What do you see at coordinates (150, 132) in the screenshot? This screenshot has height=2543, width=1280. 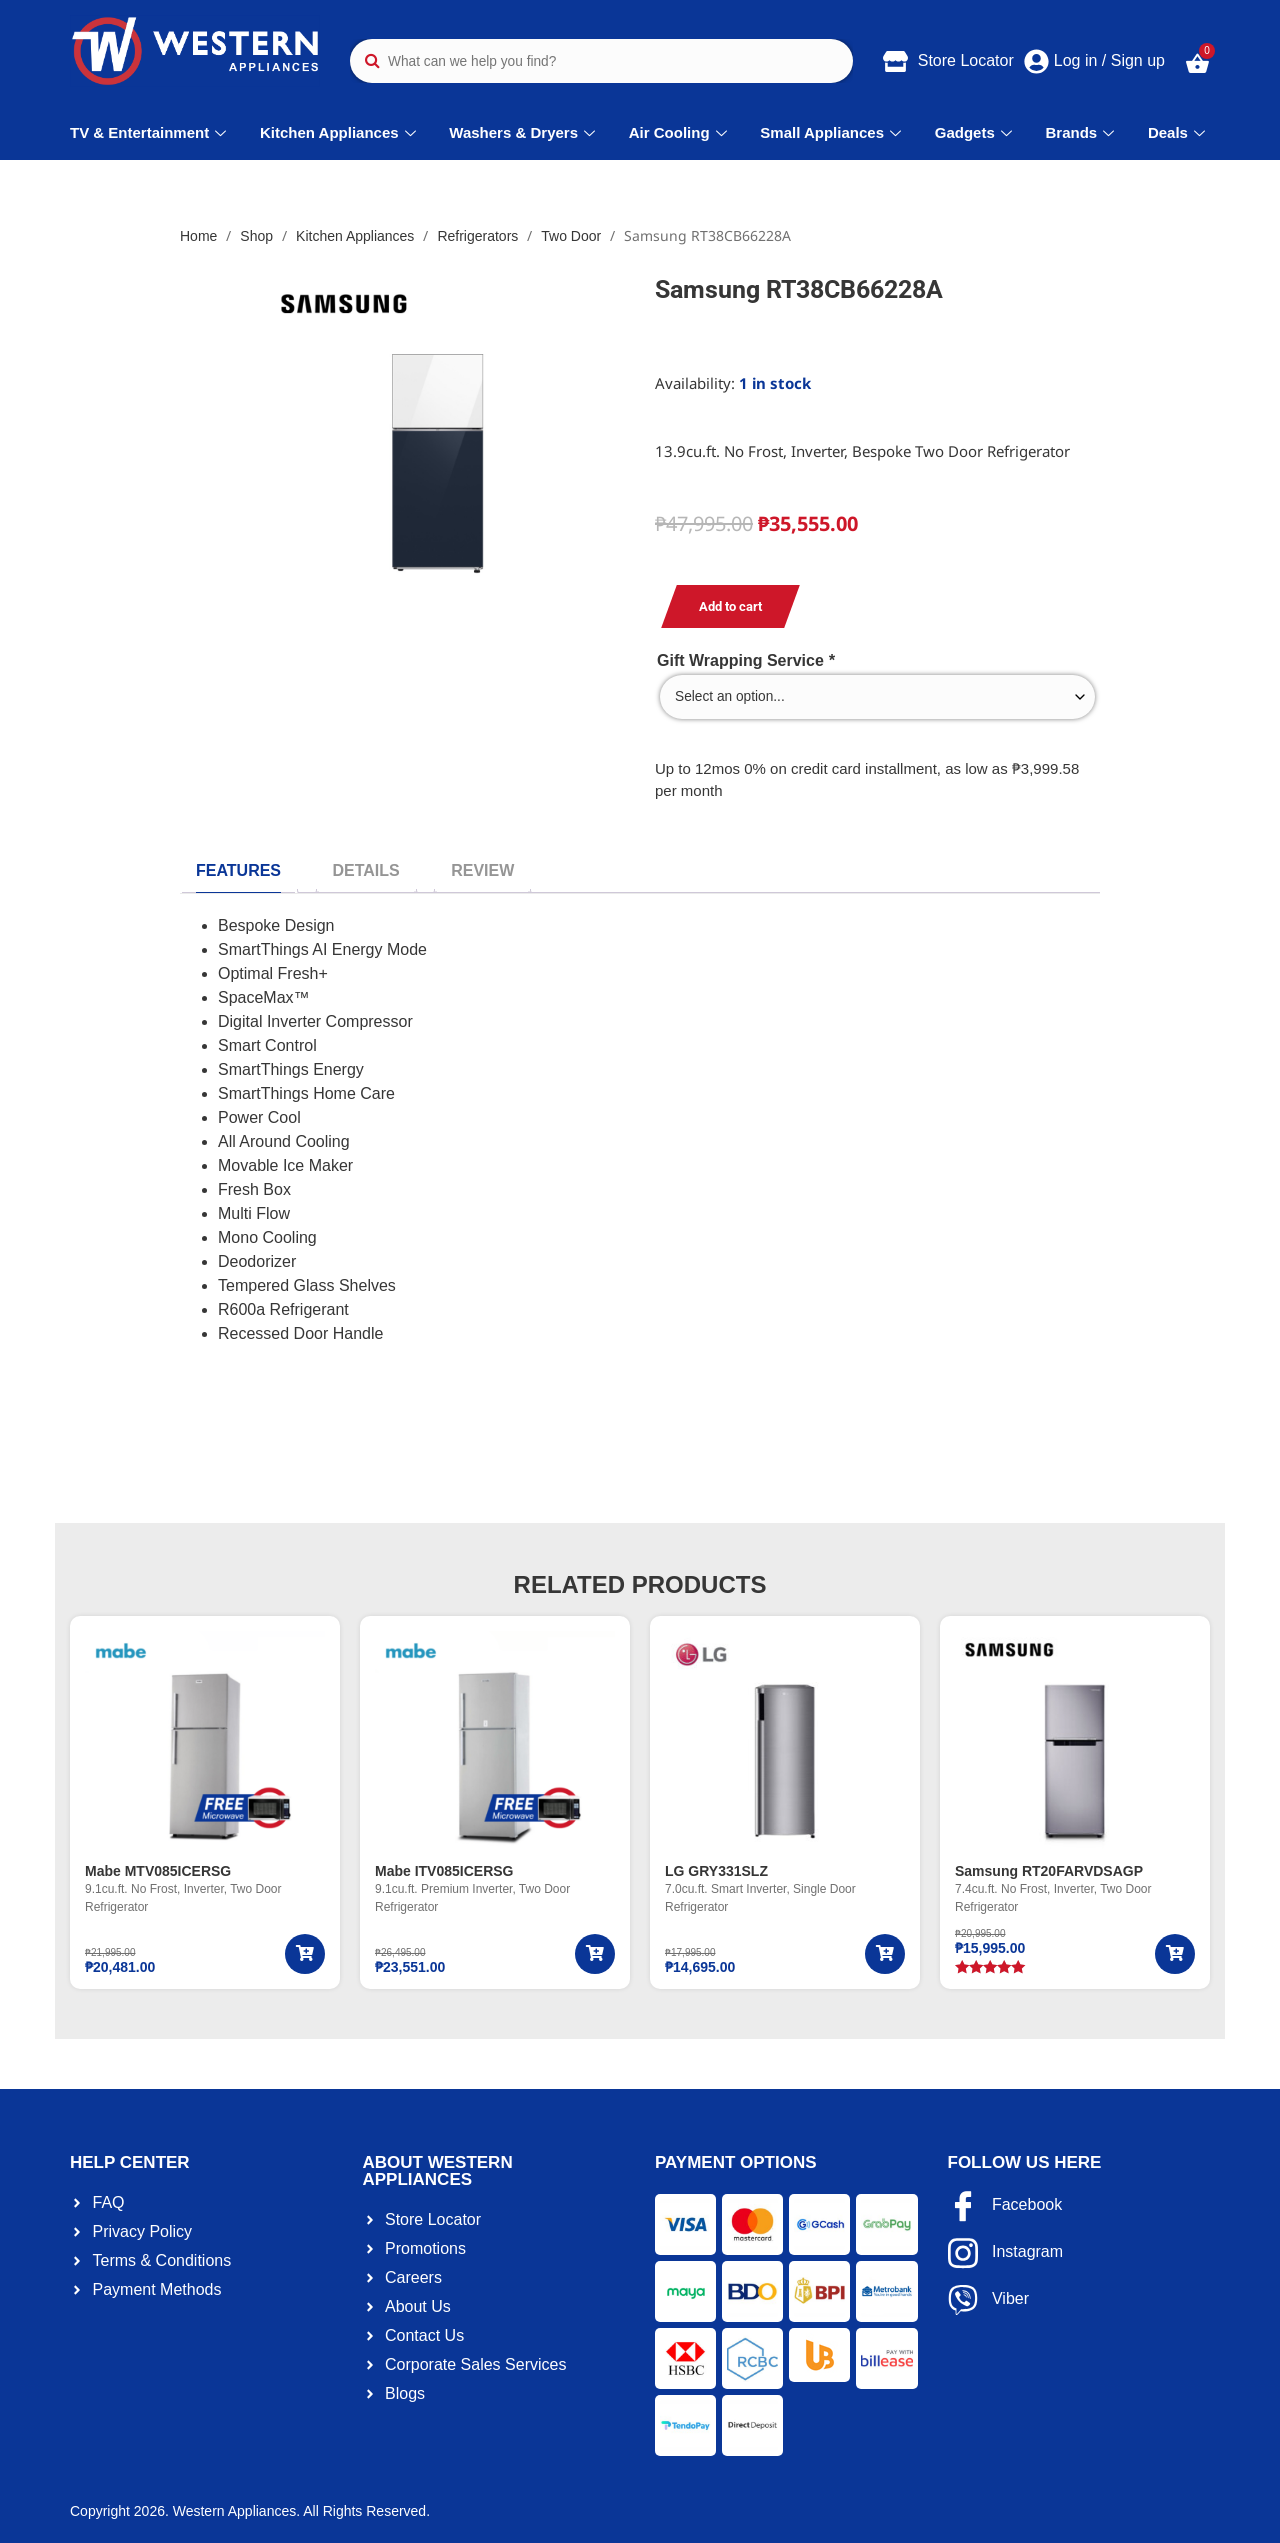 I see `TV & Entertainment` at bounding box center [150, 132].